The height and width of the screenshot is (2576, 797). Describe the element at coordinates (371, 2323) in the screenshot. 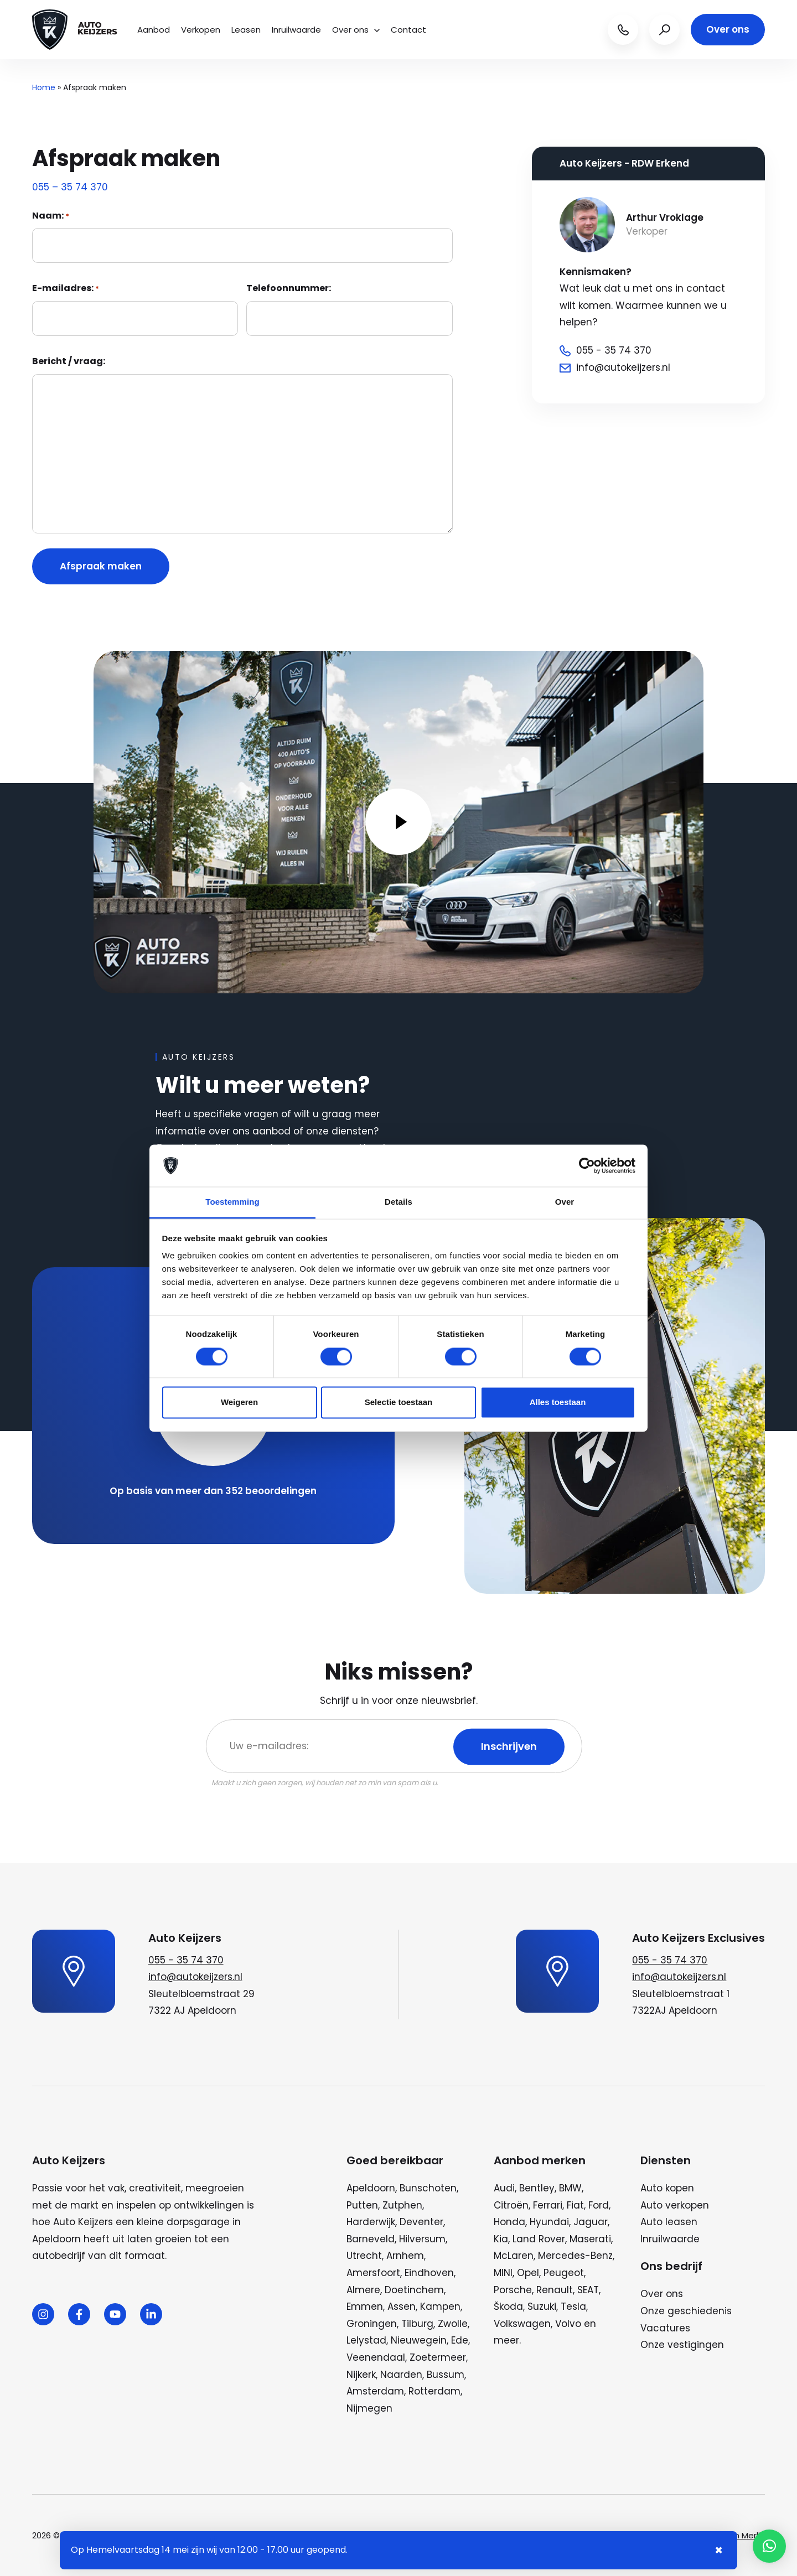

I see `Groningen` at that location.